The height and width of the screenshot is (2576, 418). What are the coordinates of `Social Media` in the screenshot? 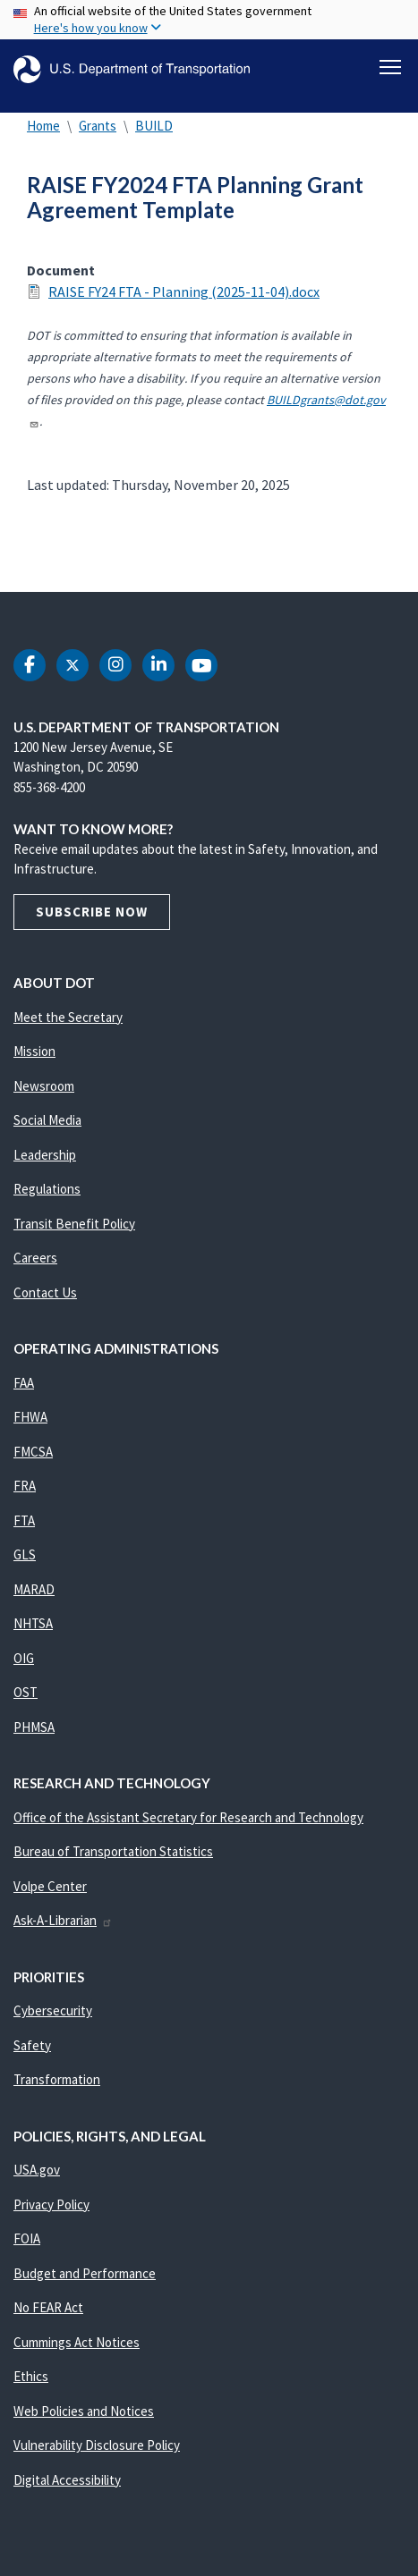 It's located at (47, 1119).